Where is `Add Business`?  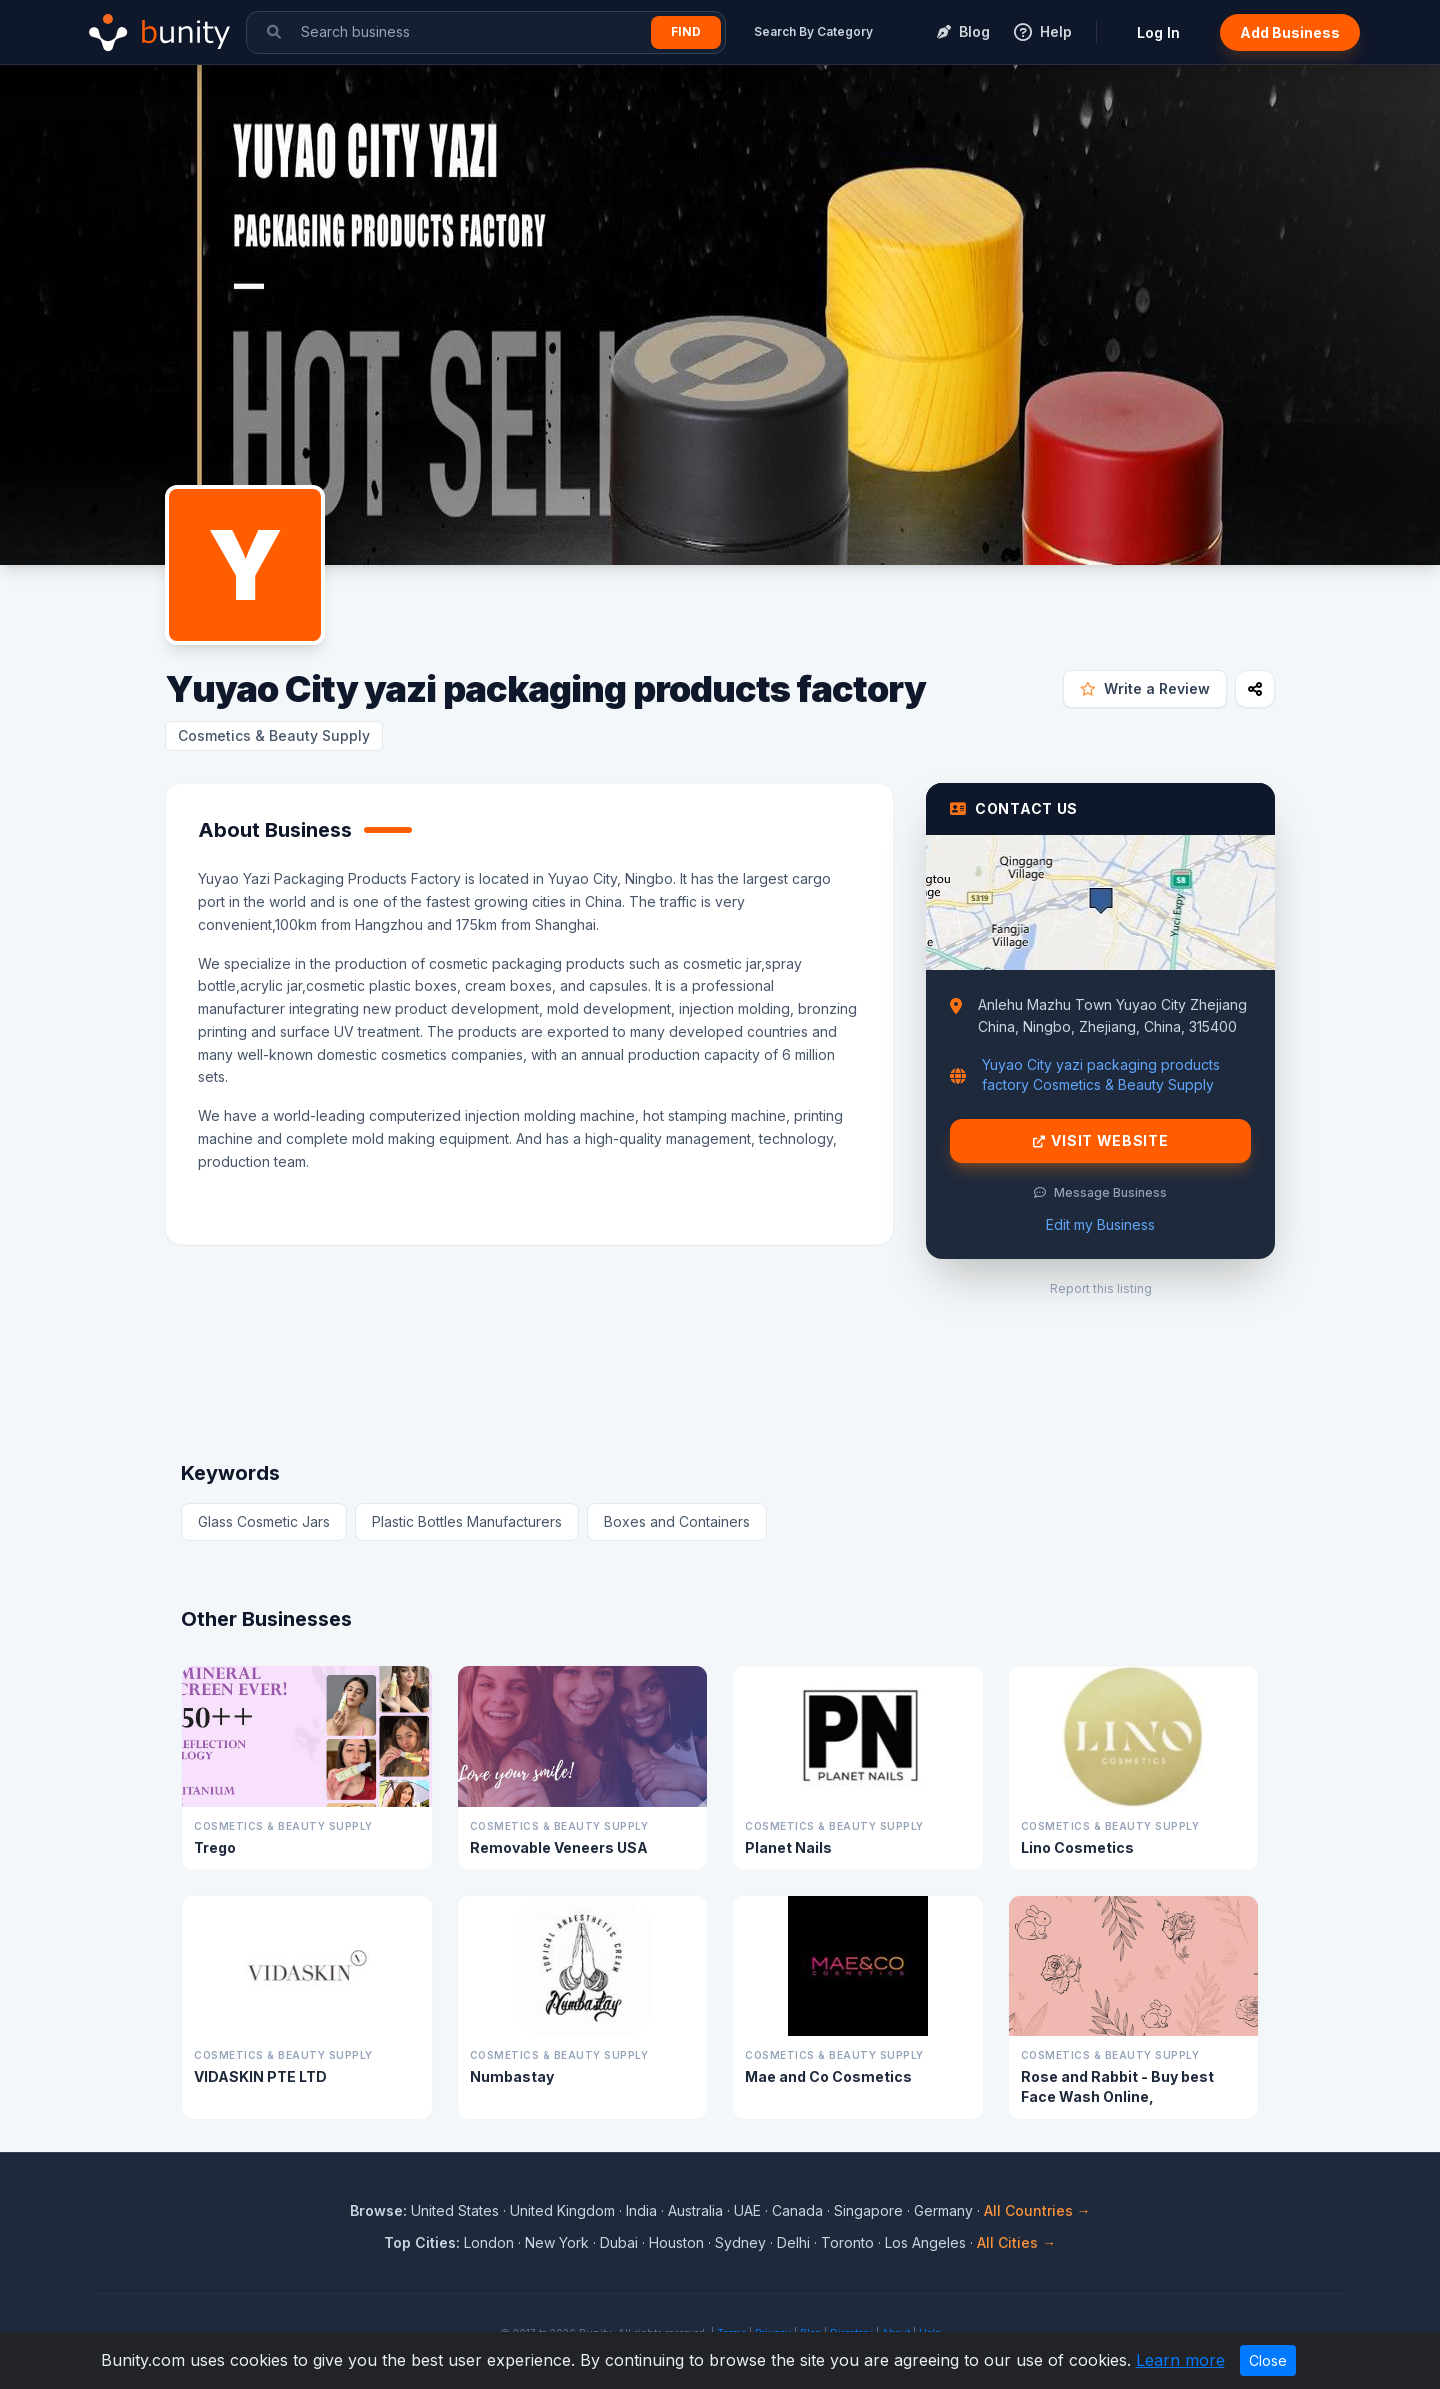
Add Business is located at coordinates (1290, 32).